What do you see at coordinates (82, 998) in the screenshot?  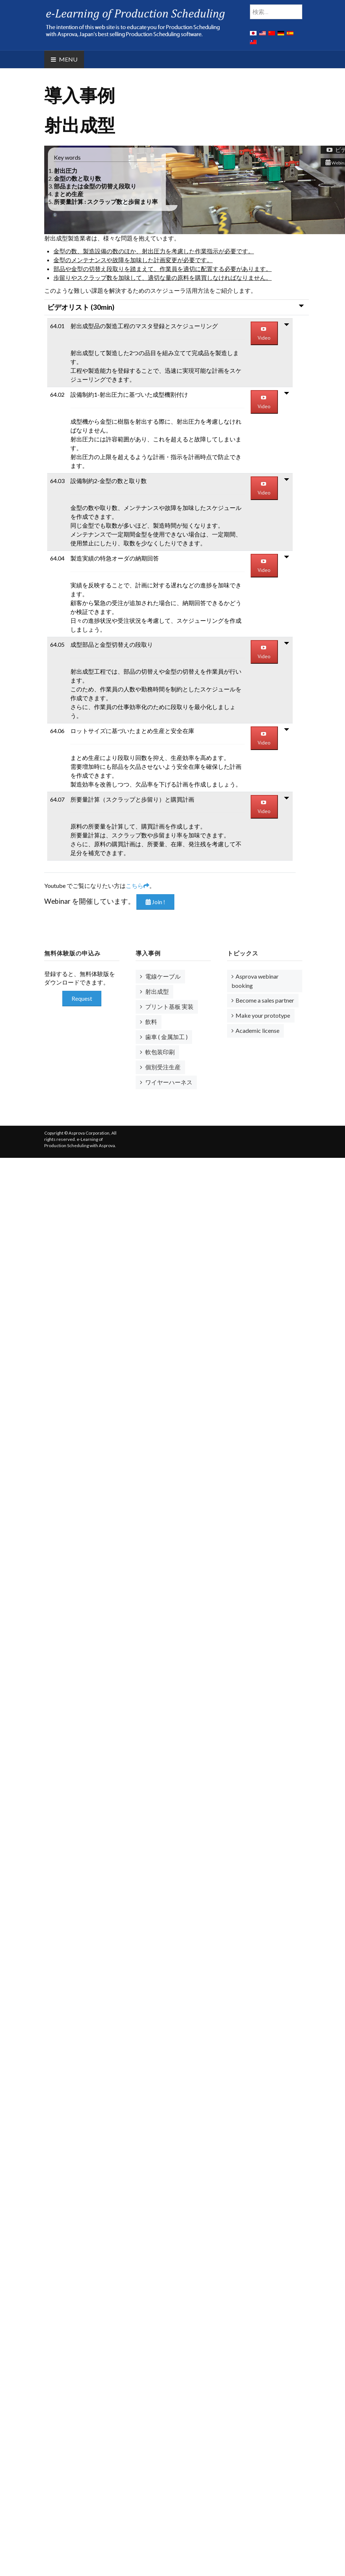 I see `Request` at bounding box center [82, 998].